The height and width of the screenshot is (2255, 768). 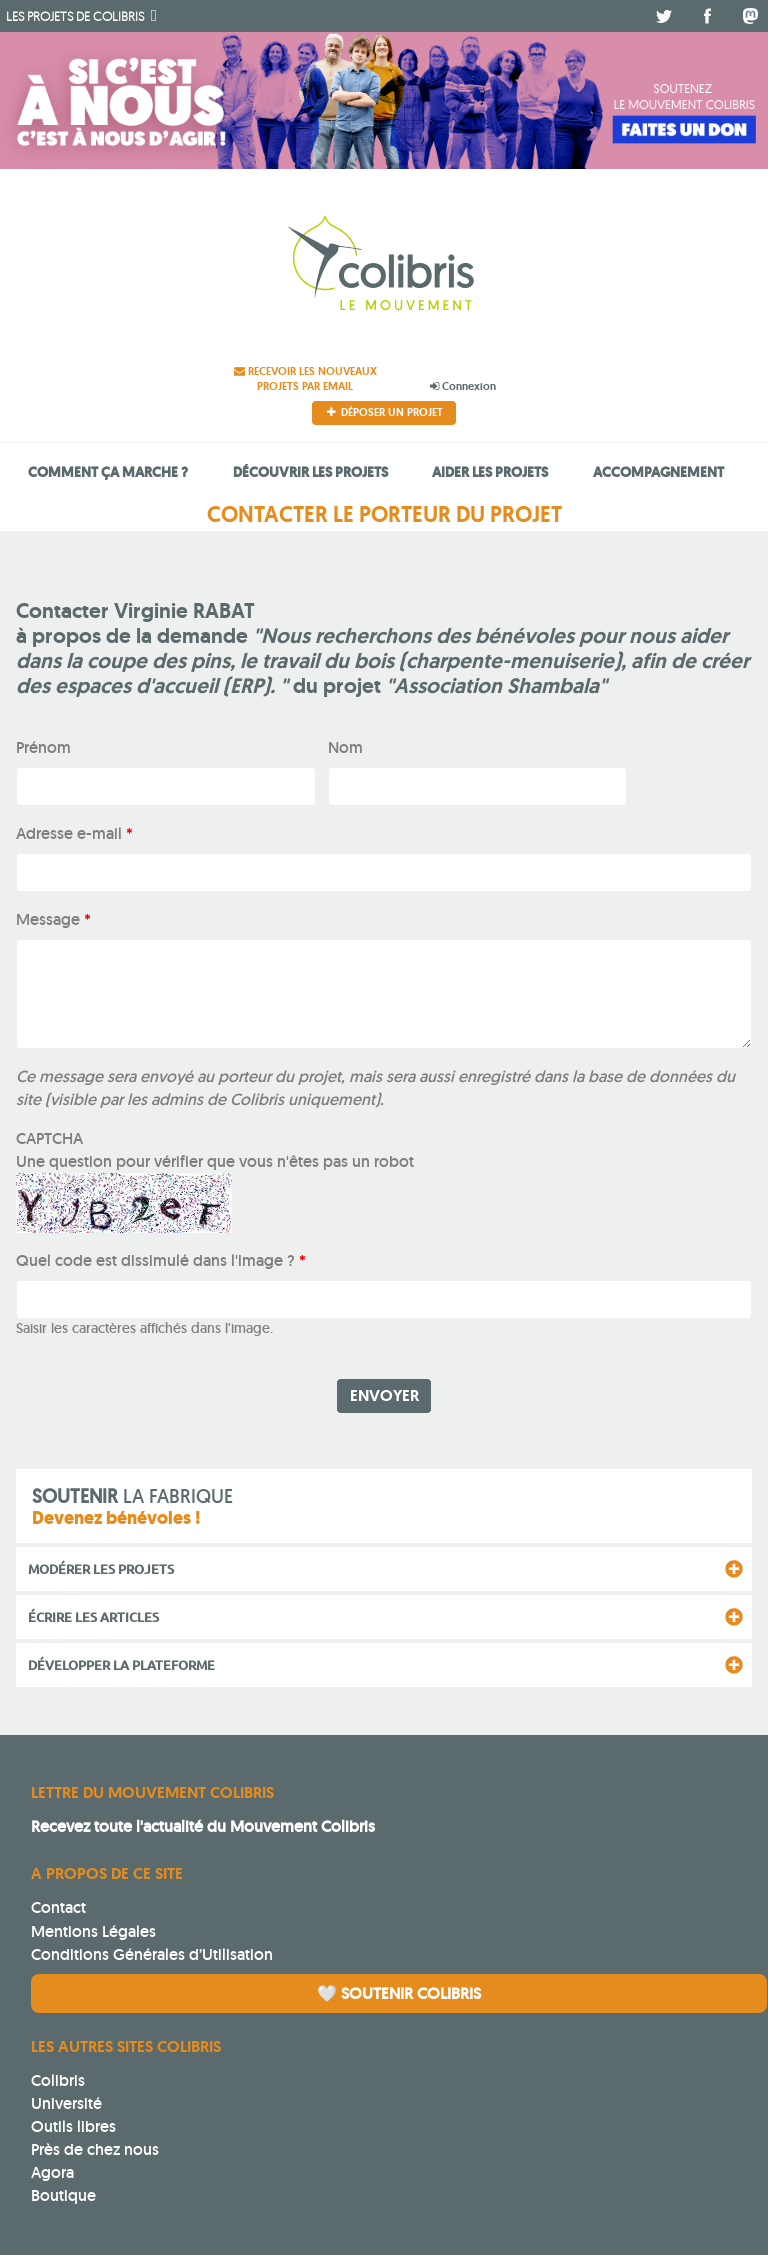 What do you see at coordinates (66, 2103) in the screenshot?
I see `Université` at bounding box center [66, 2103].